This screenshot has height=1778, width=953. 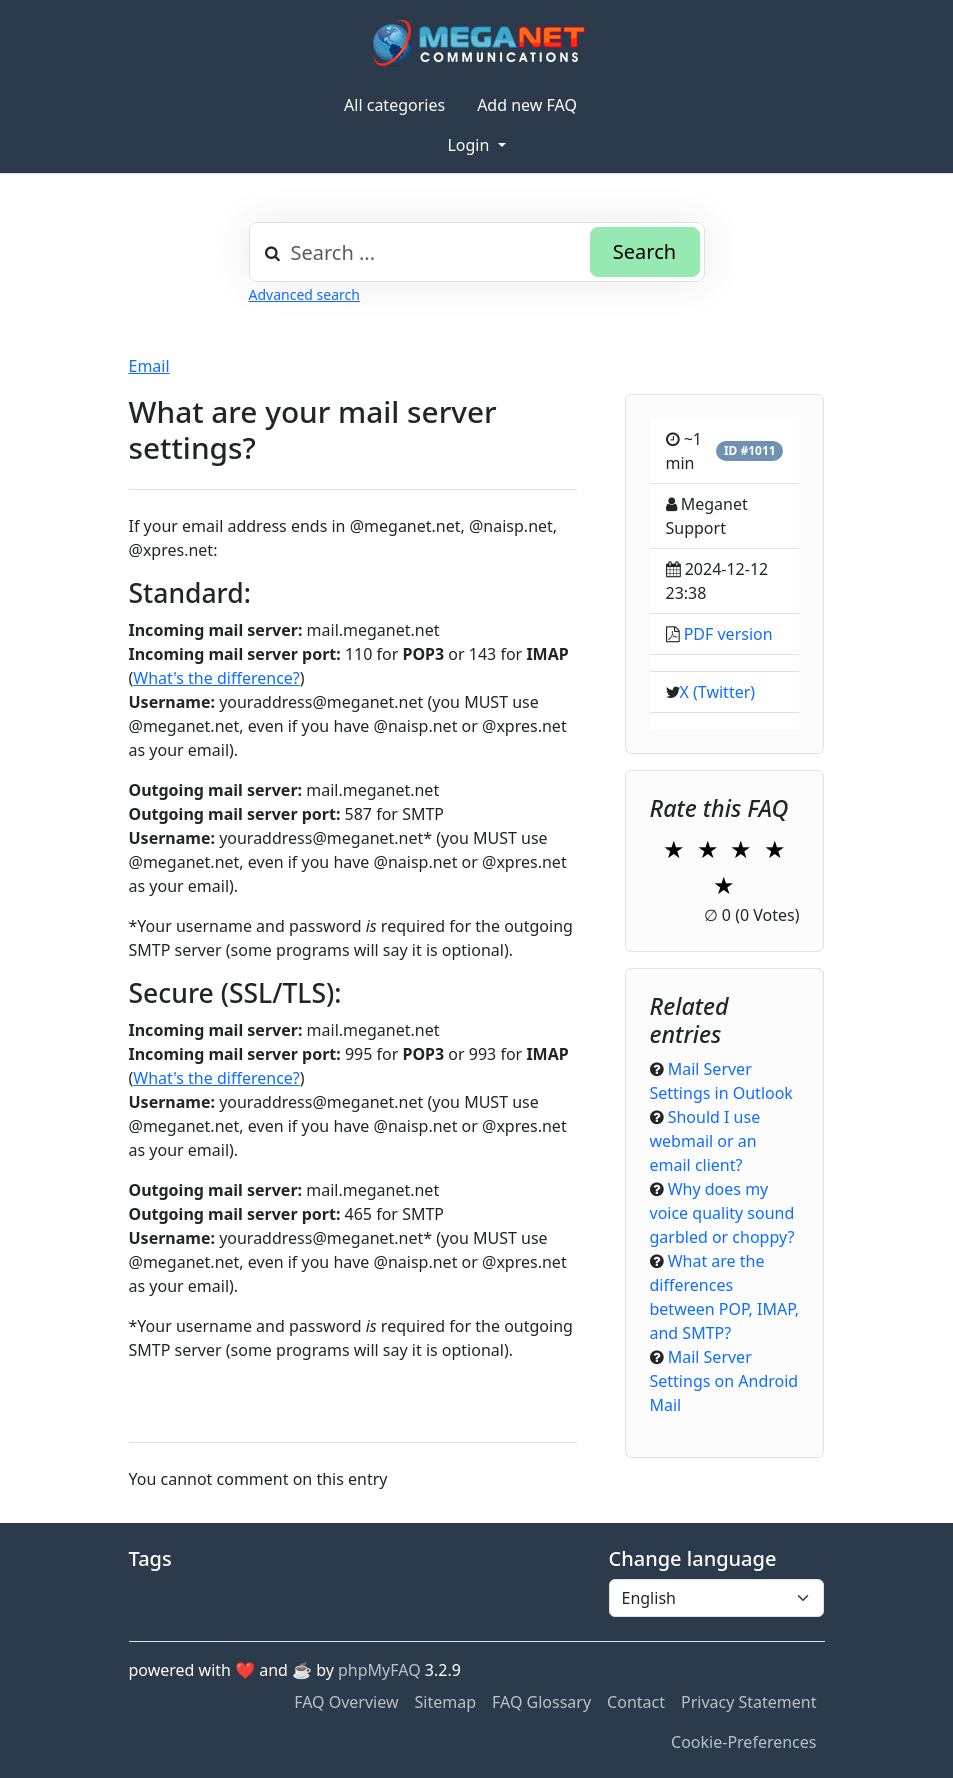 I want to click on PDF version, so click(x=728, y=634).